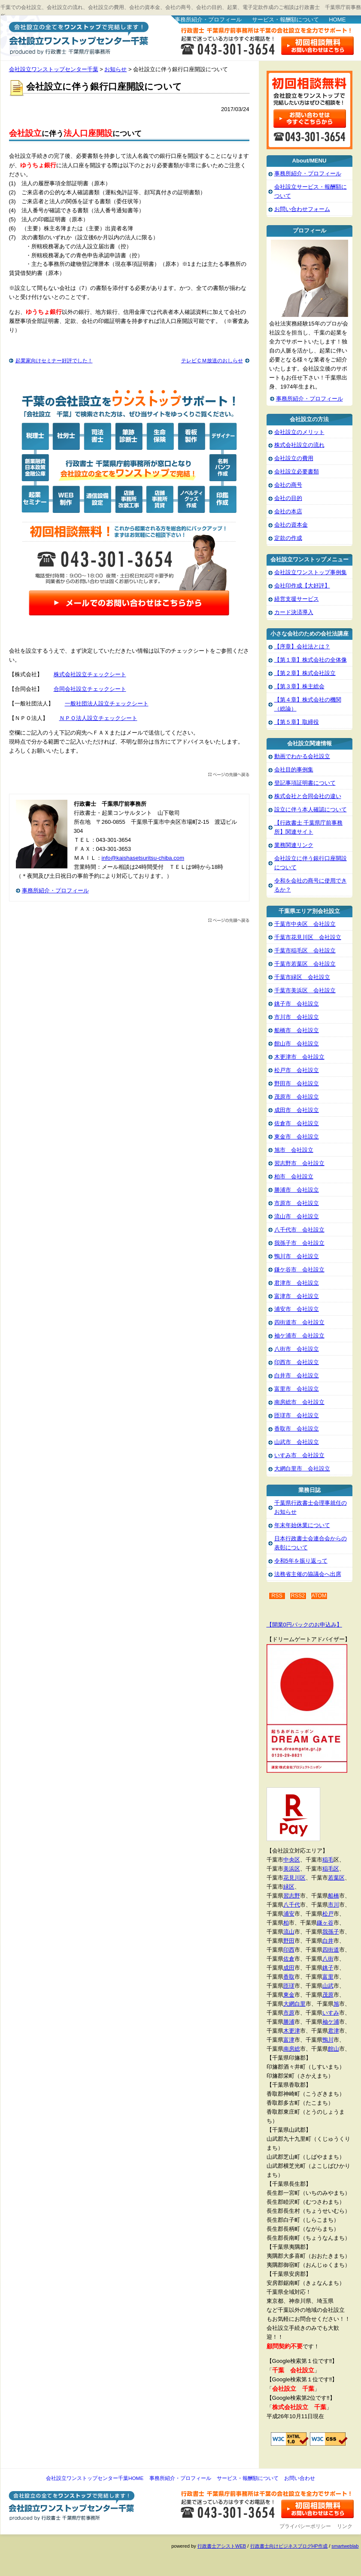 This screenshot has height=2576, width=361. I want to click on 館山市 会社設立, so click(296, 1043).